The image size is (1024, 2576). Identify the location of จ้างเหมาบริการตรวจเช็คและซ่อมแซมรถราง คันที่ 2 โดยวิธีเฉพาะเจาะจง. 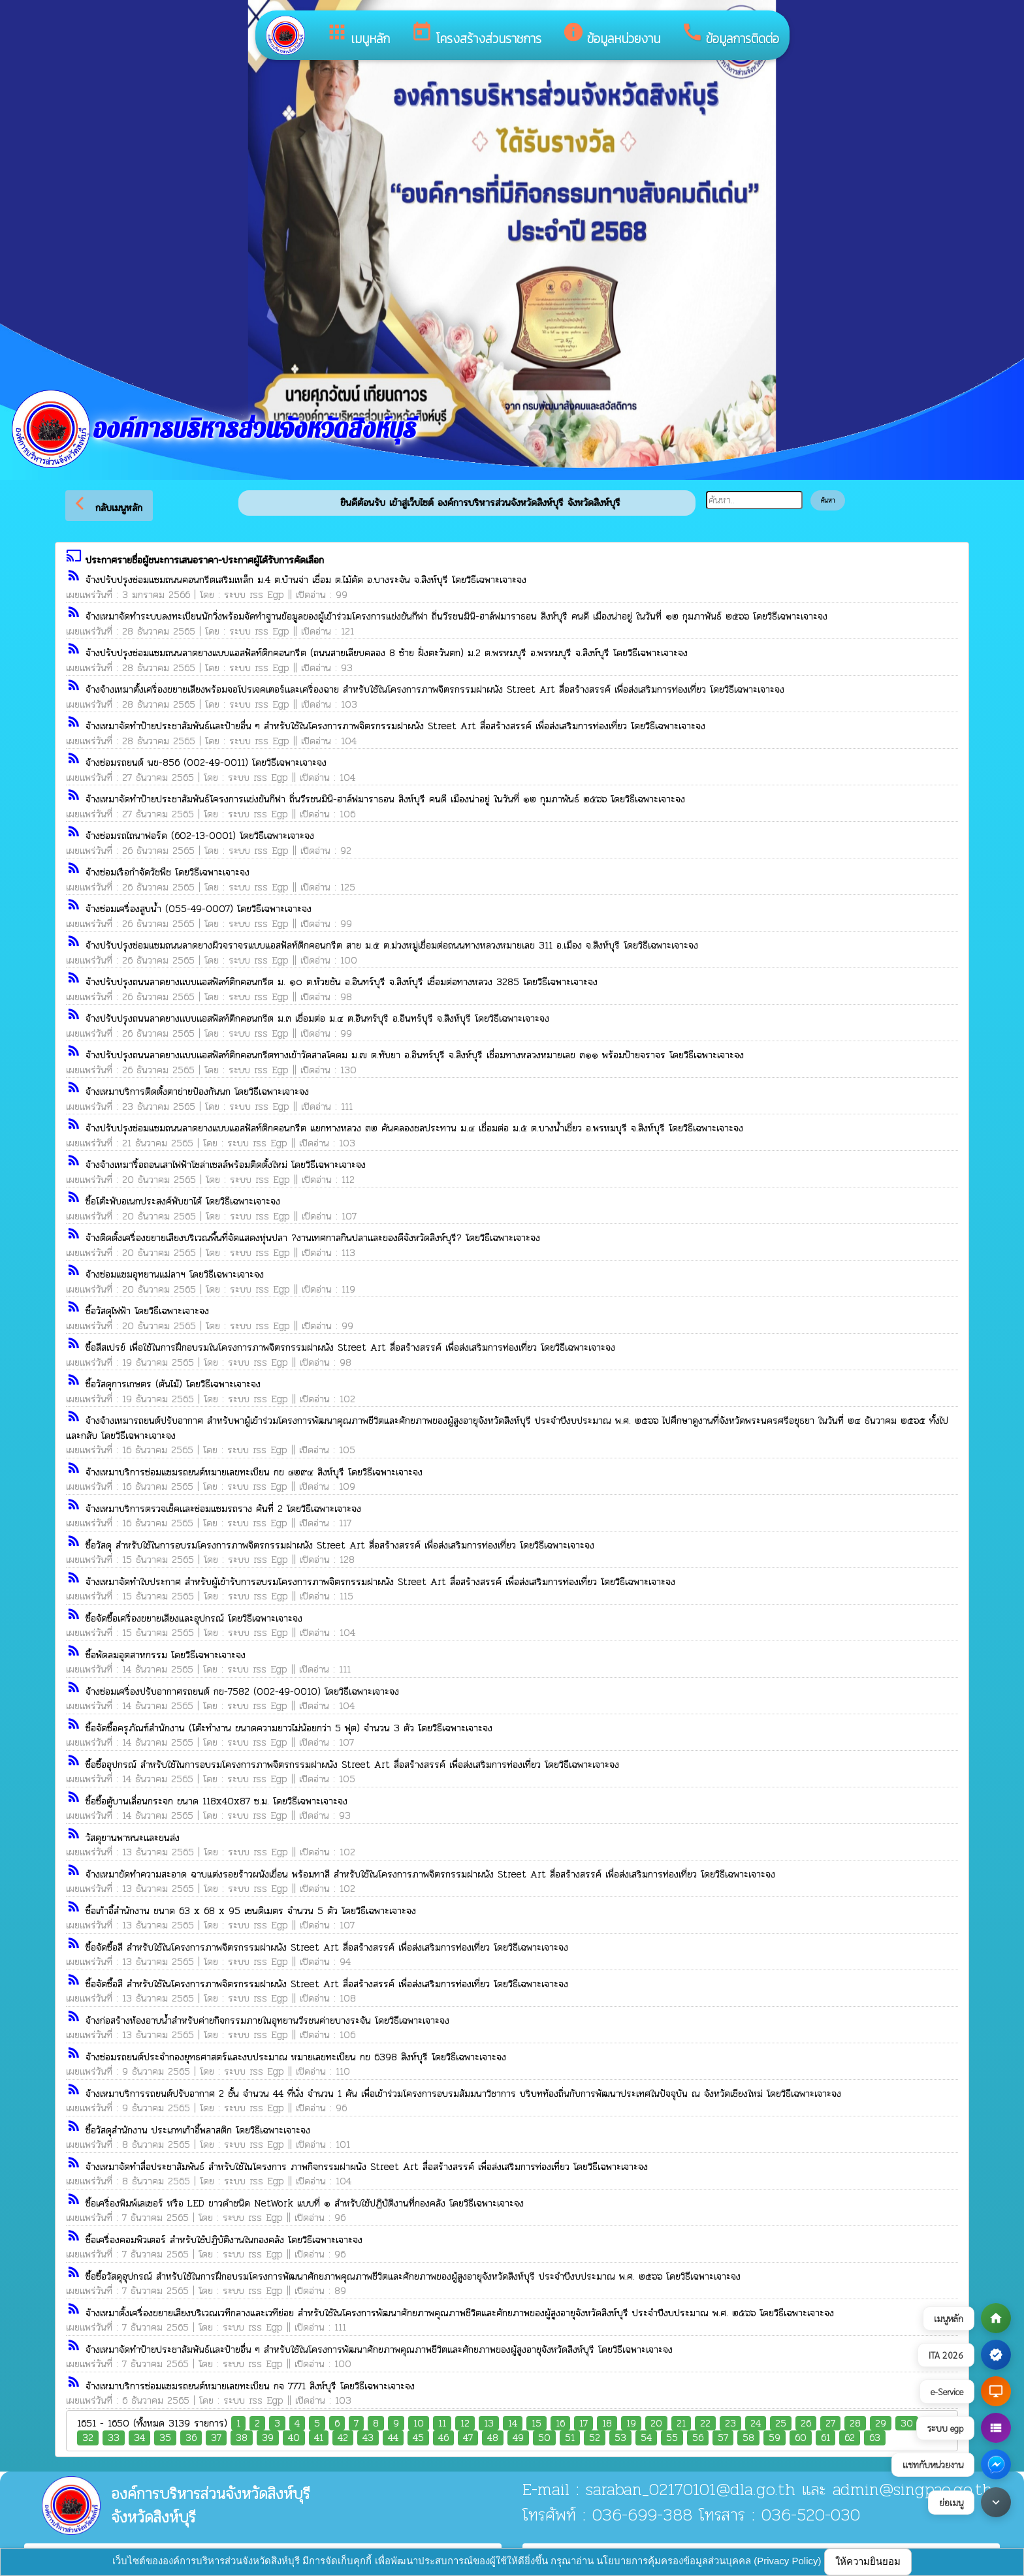
(223, 1508).